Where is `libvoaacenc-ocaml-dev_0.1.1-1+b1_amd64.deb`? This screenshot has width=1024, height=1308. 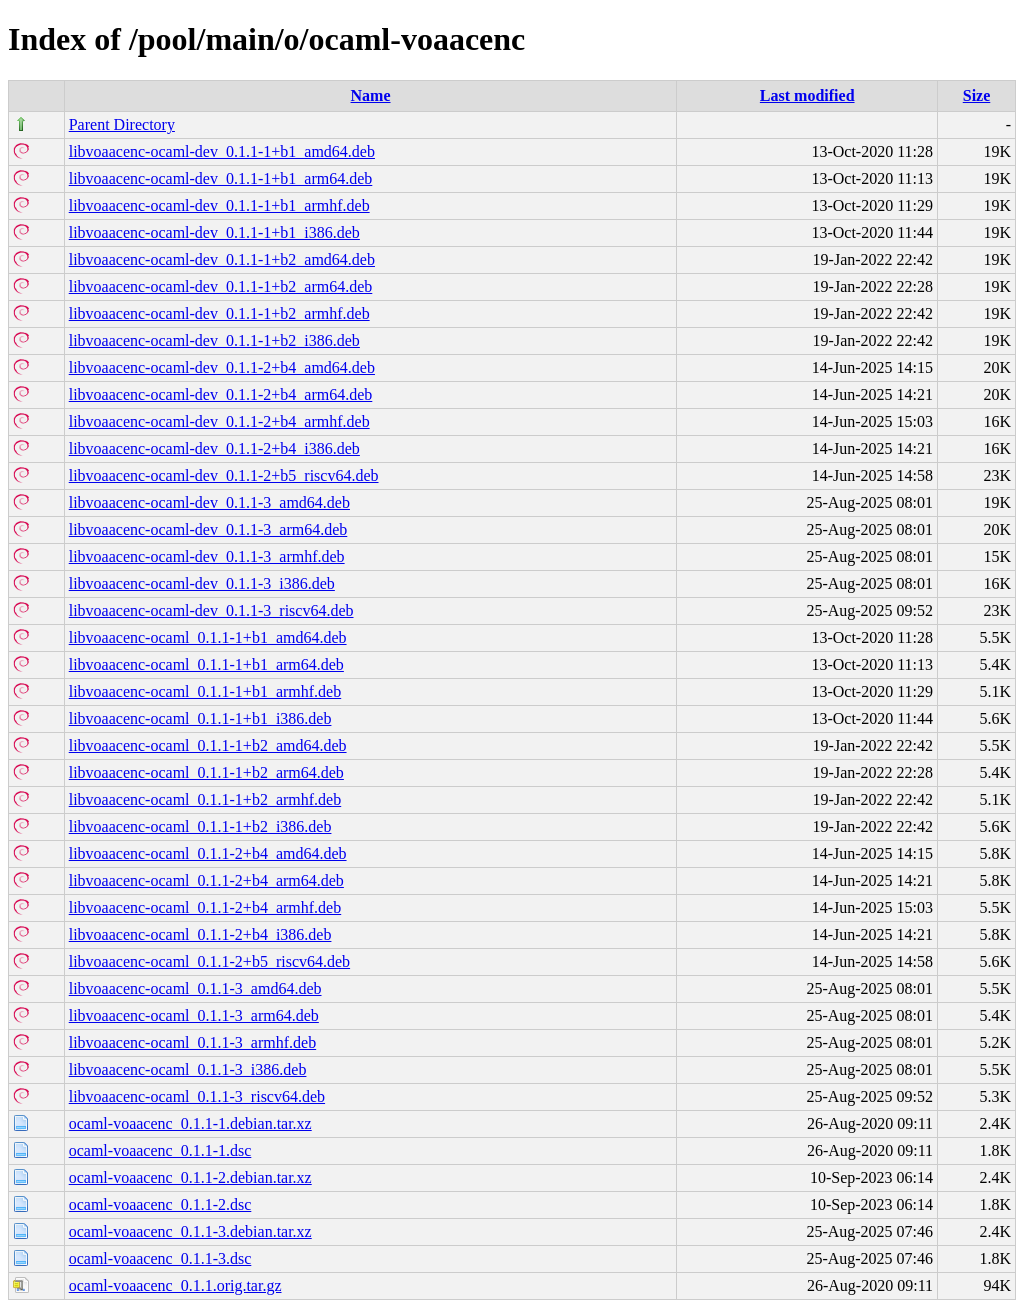
libvoaacenc-ocaml-dev_0.1.1-1+b1_amd64.deb is located at coordinates (222, 151).